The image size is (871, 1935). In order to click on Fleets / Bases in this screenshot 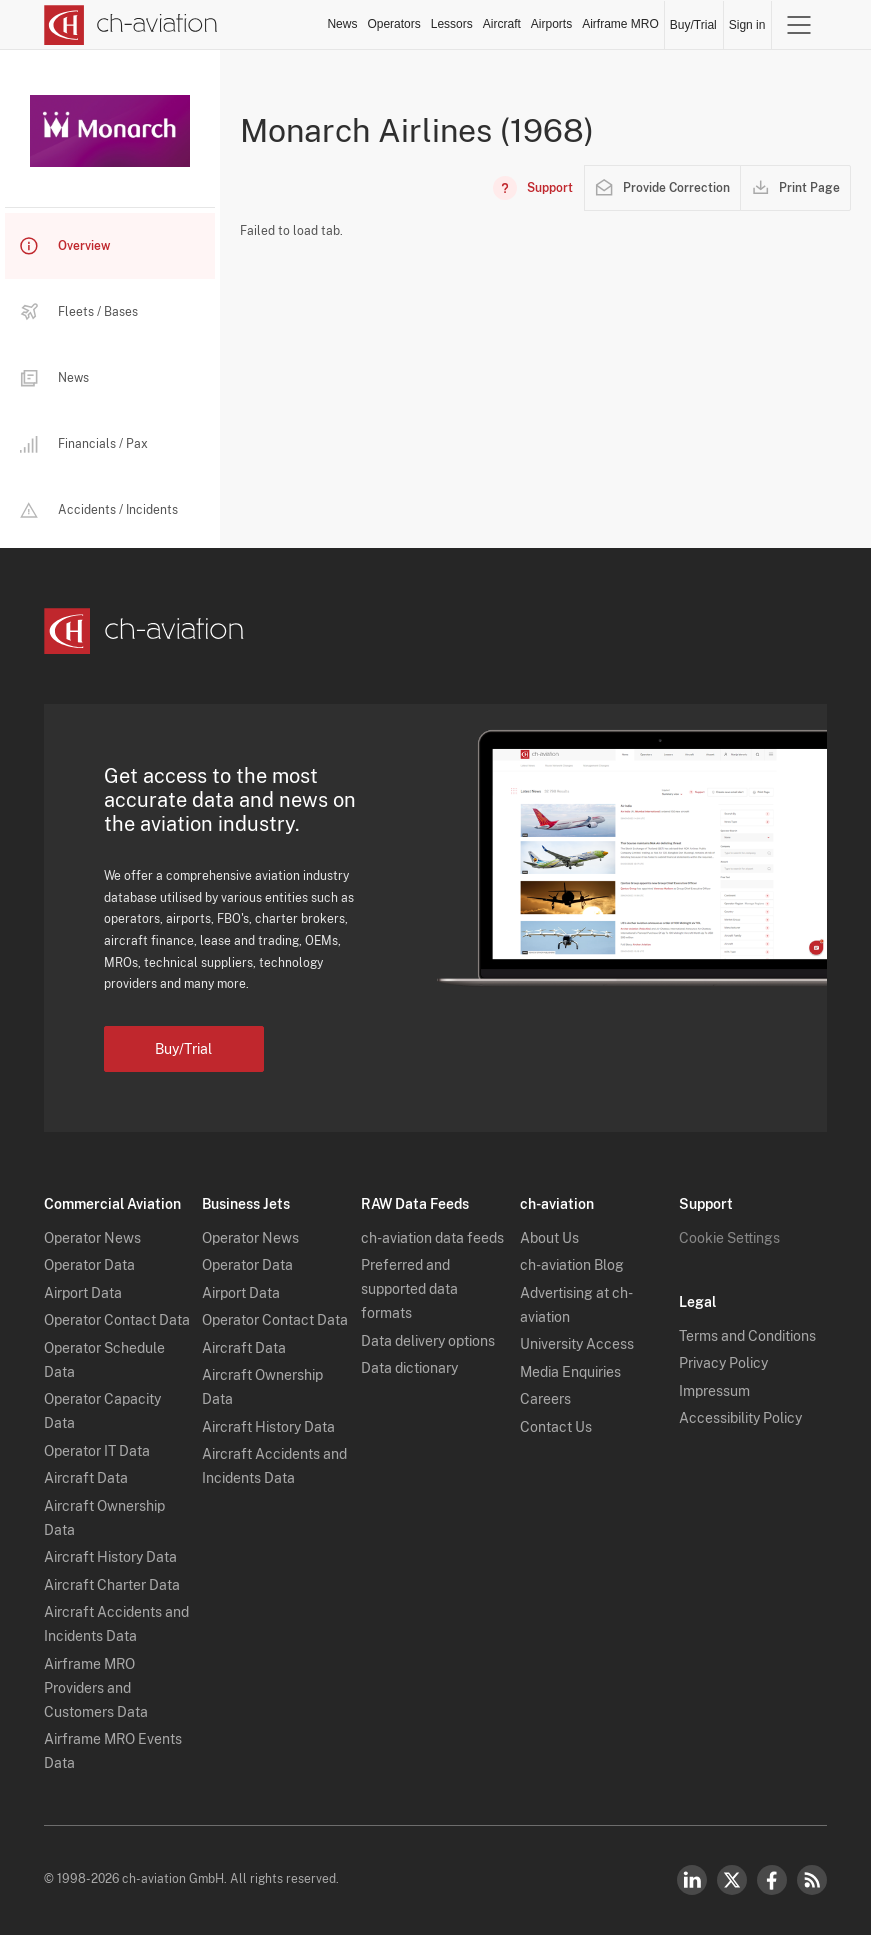, I will do `click(79, 312)`.